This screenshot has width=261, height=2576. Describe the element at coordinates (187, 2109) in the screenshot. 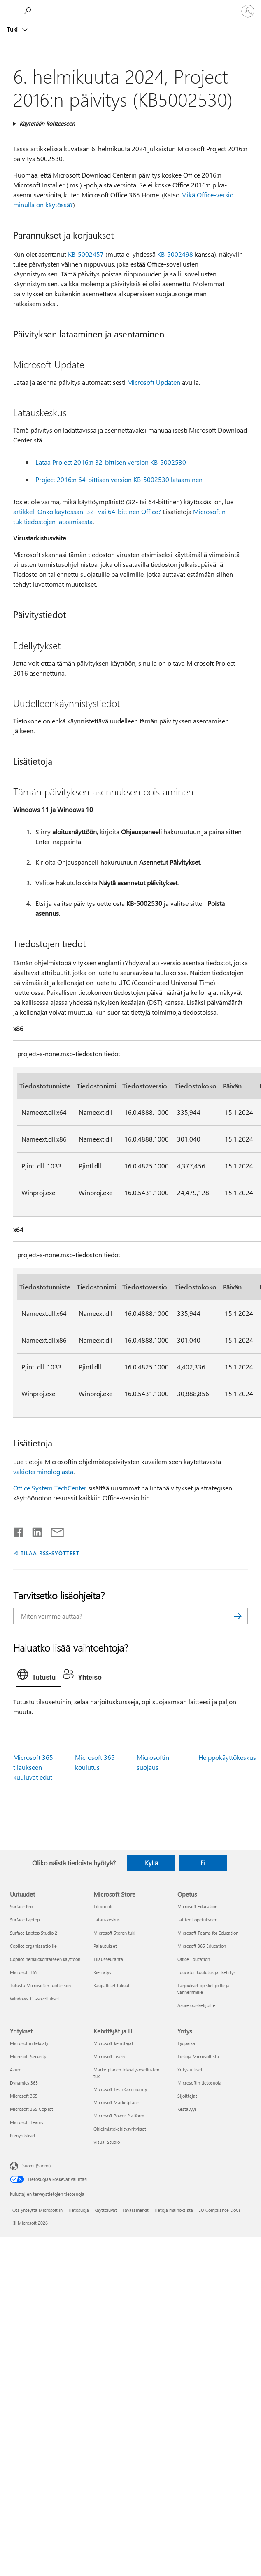

I see `Kestävyys [Kestävyys Yritys]` at that location.